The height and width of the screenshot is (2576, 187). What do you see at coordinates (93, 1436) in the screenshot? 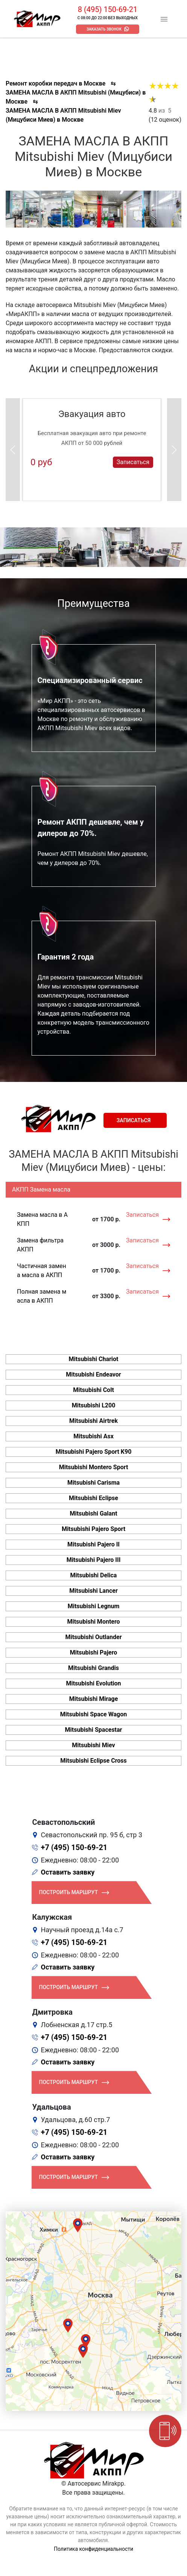
I see `Mitsubishi Asx` at bounding box center [93, 1436].